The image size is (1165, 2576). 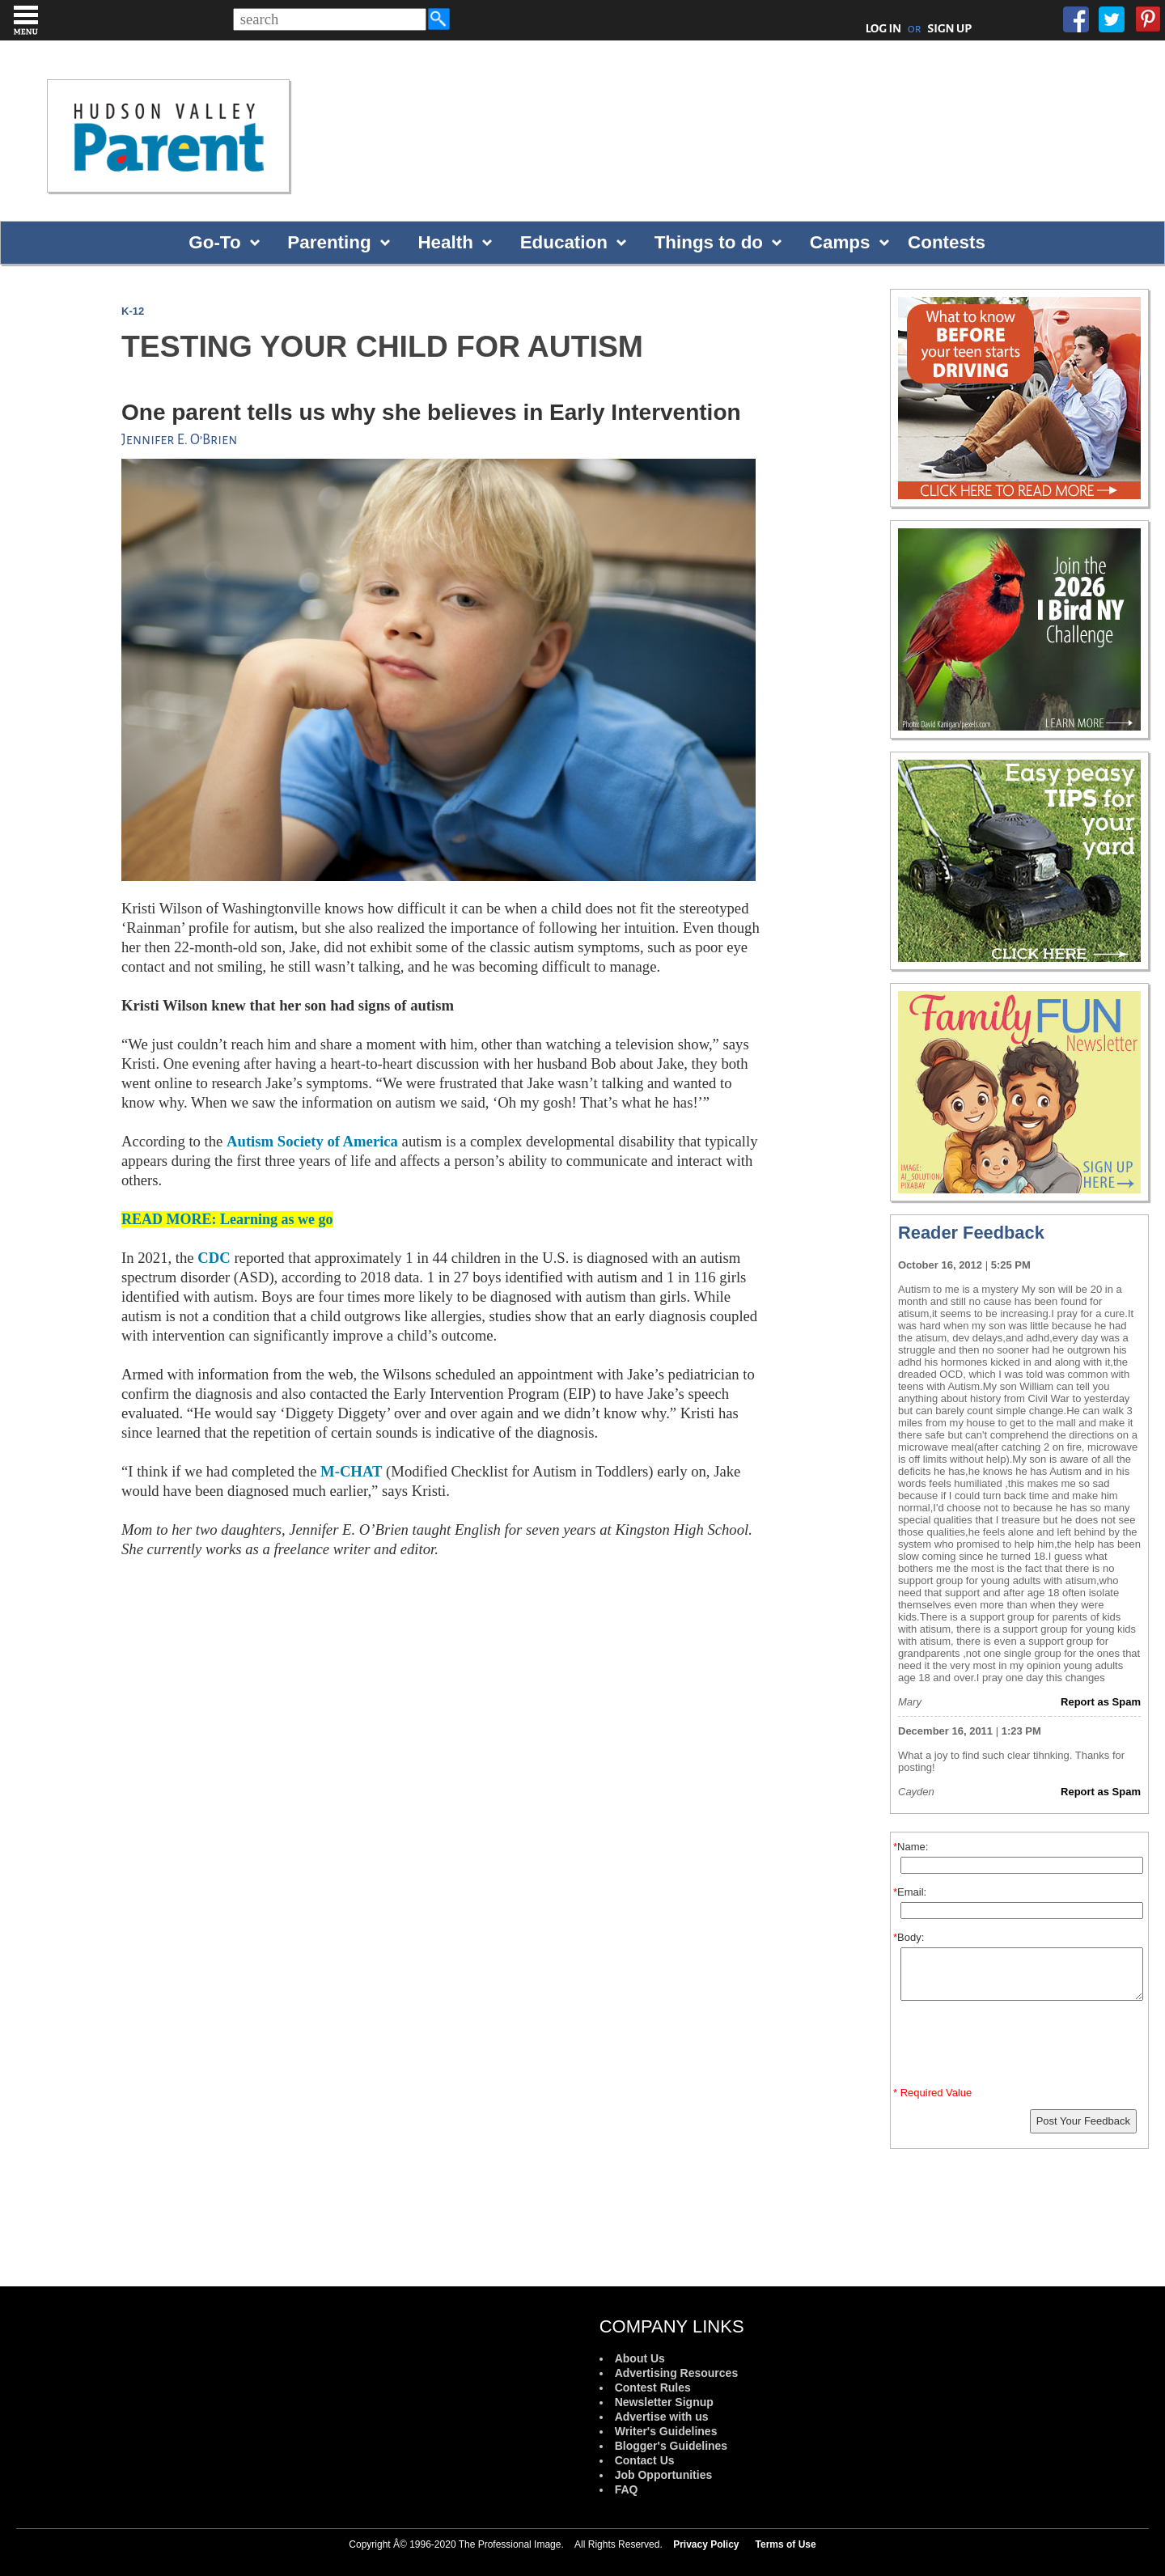 I want to click on Contests, so click(x=946, y=242).